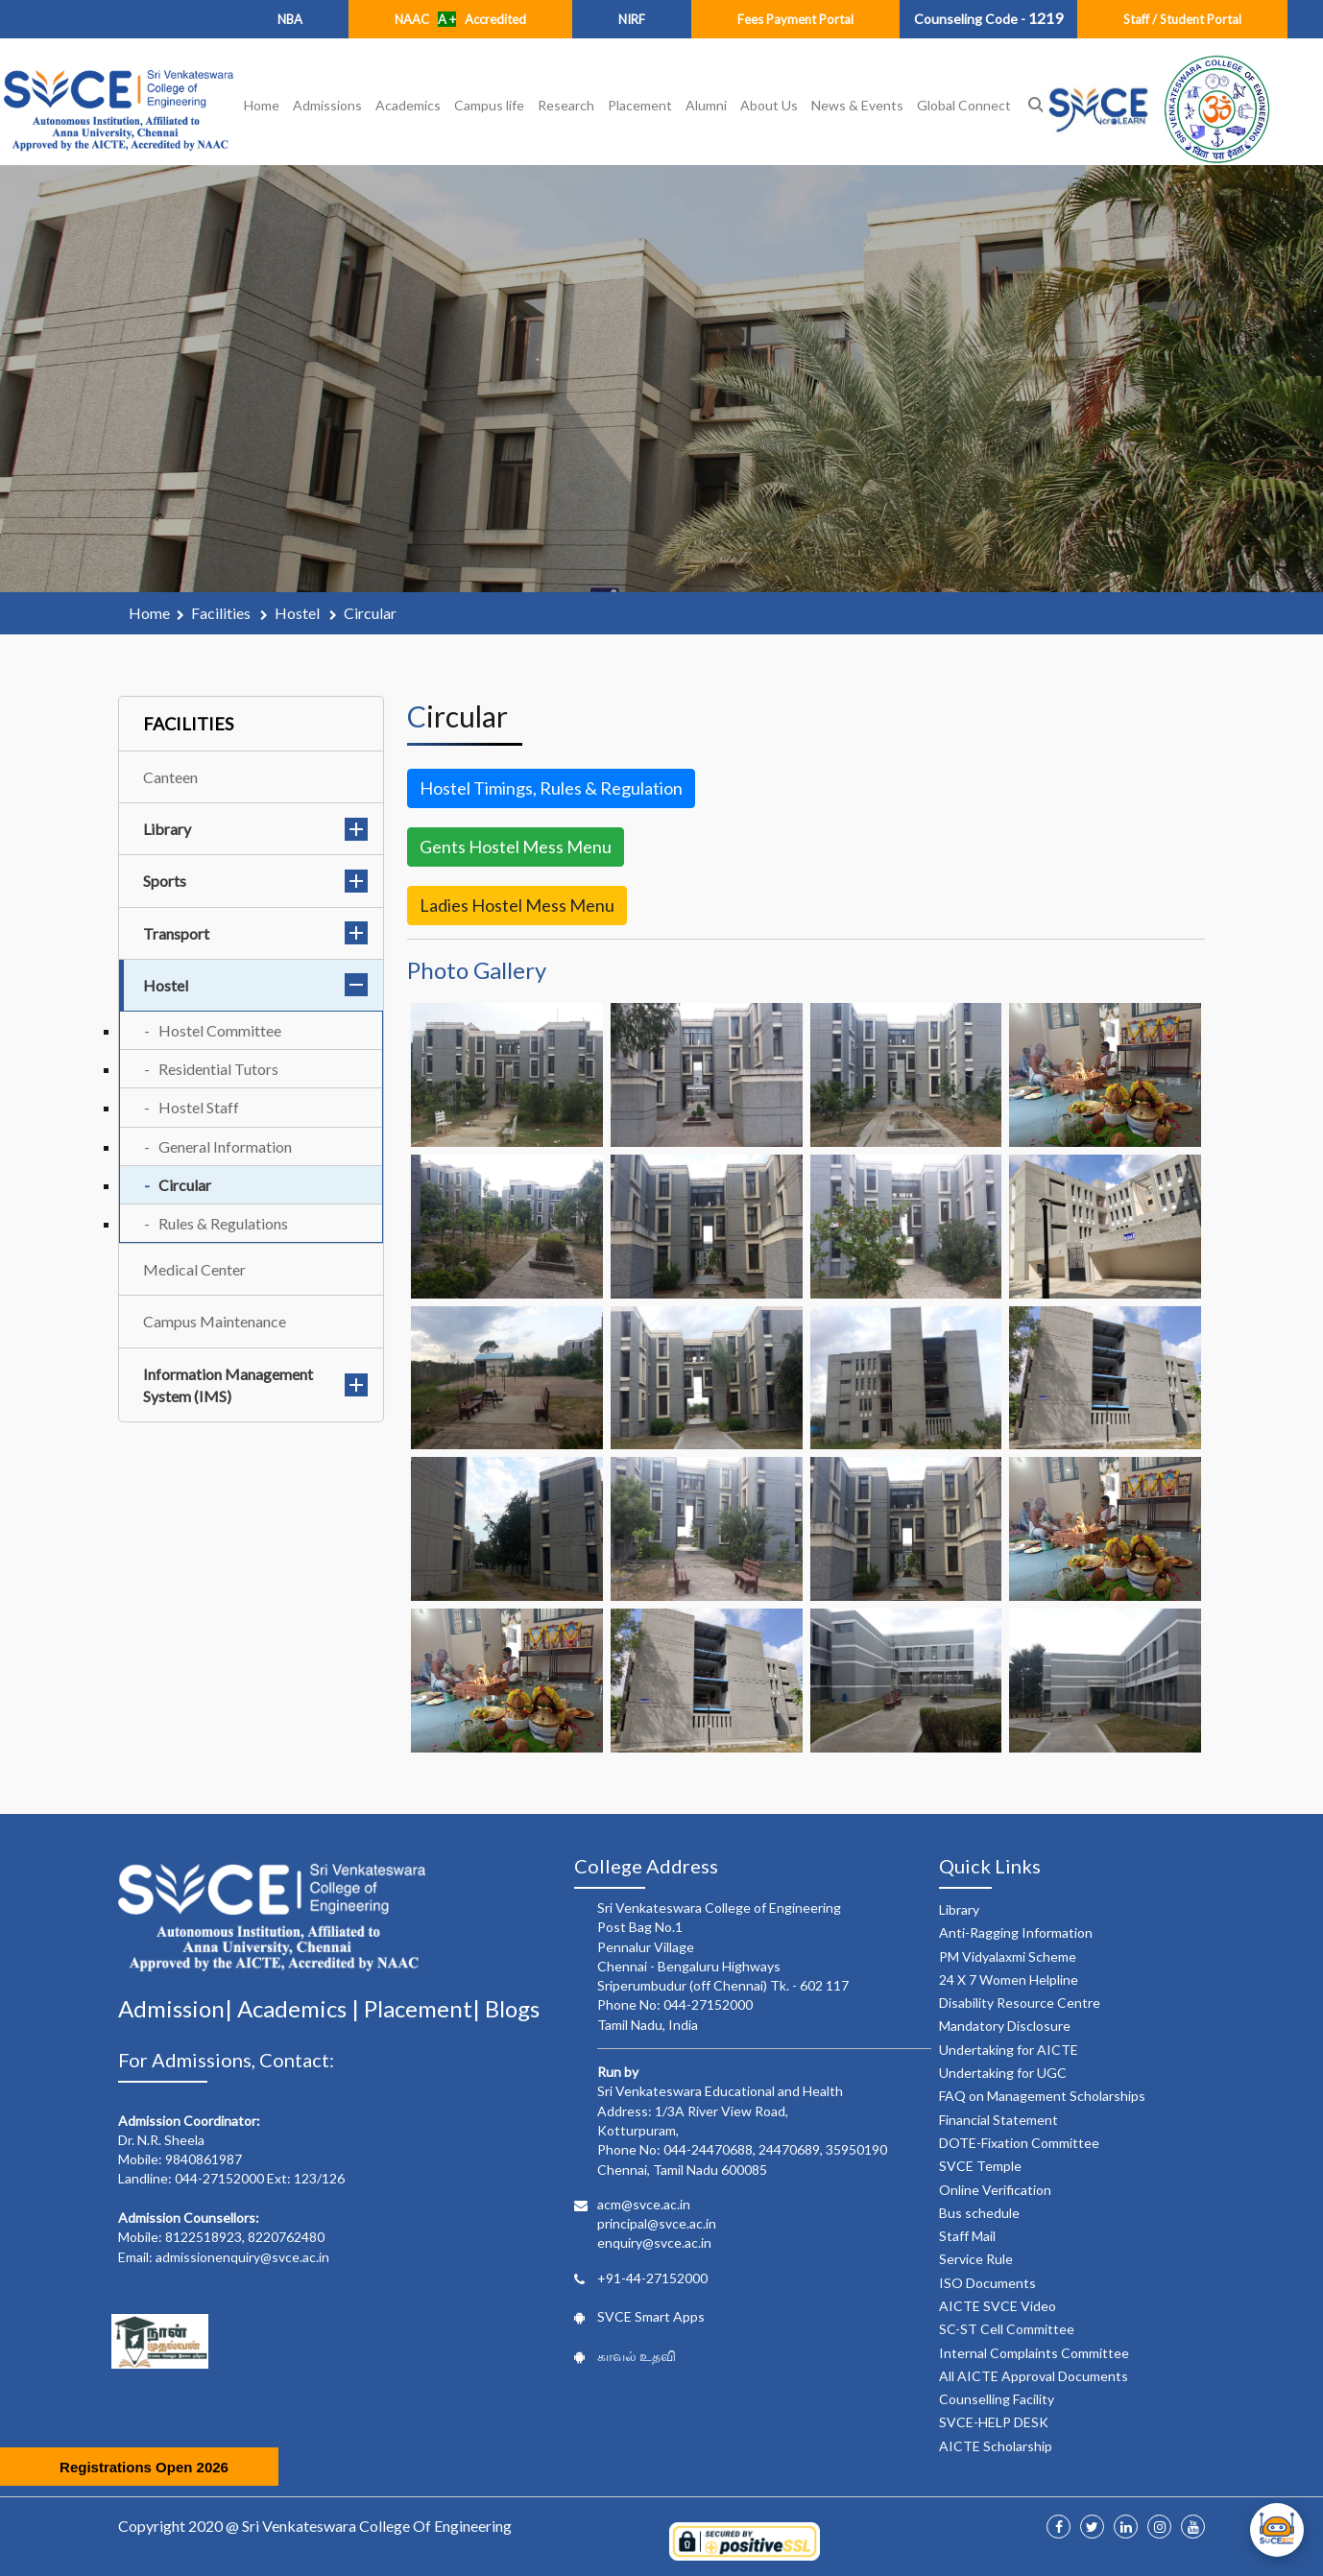  I want to click on Ladies Hostel Mess Menu, so click(517, 905).